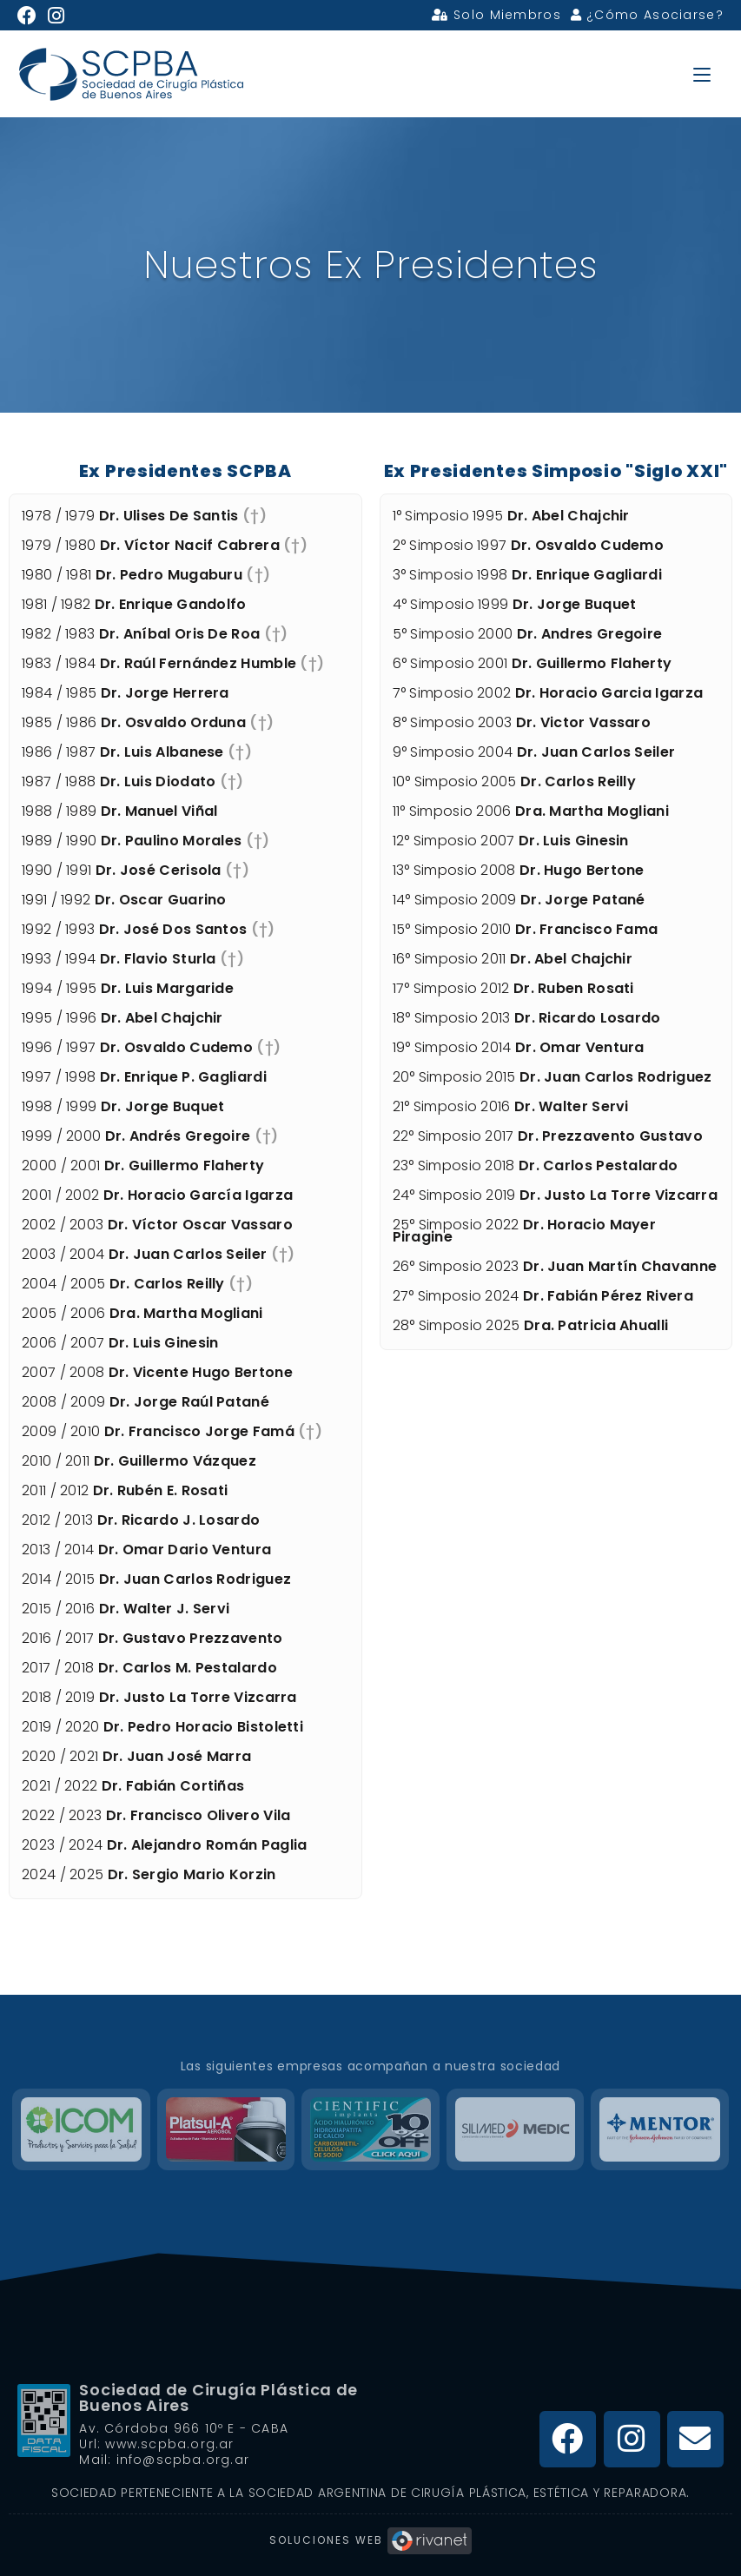  I want to click on [Menú en móvil], so click(702, 73).